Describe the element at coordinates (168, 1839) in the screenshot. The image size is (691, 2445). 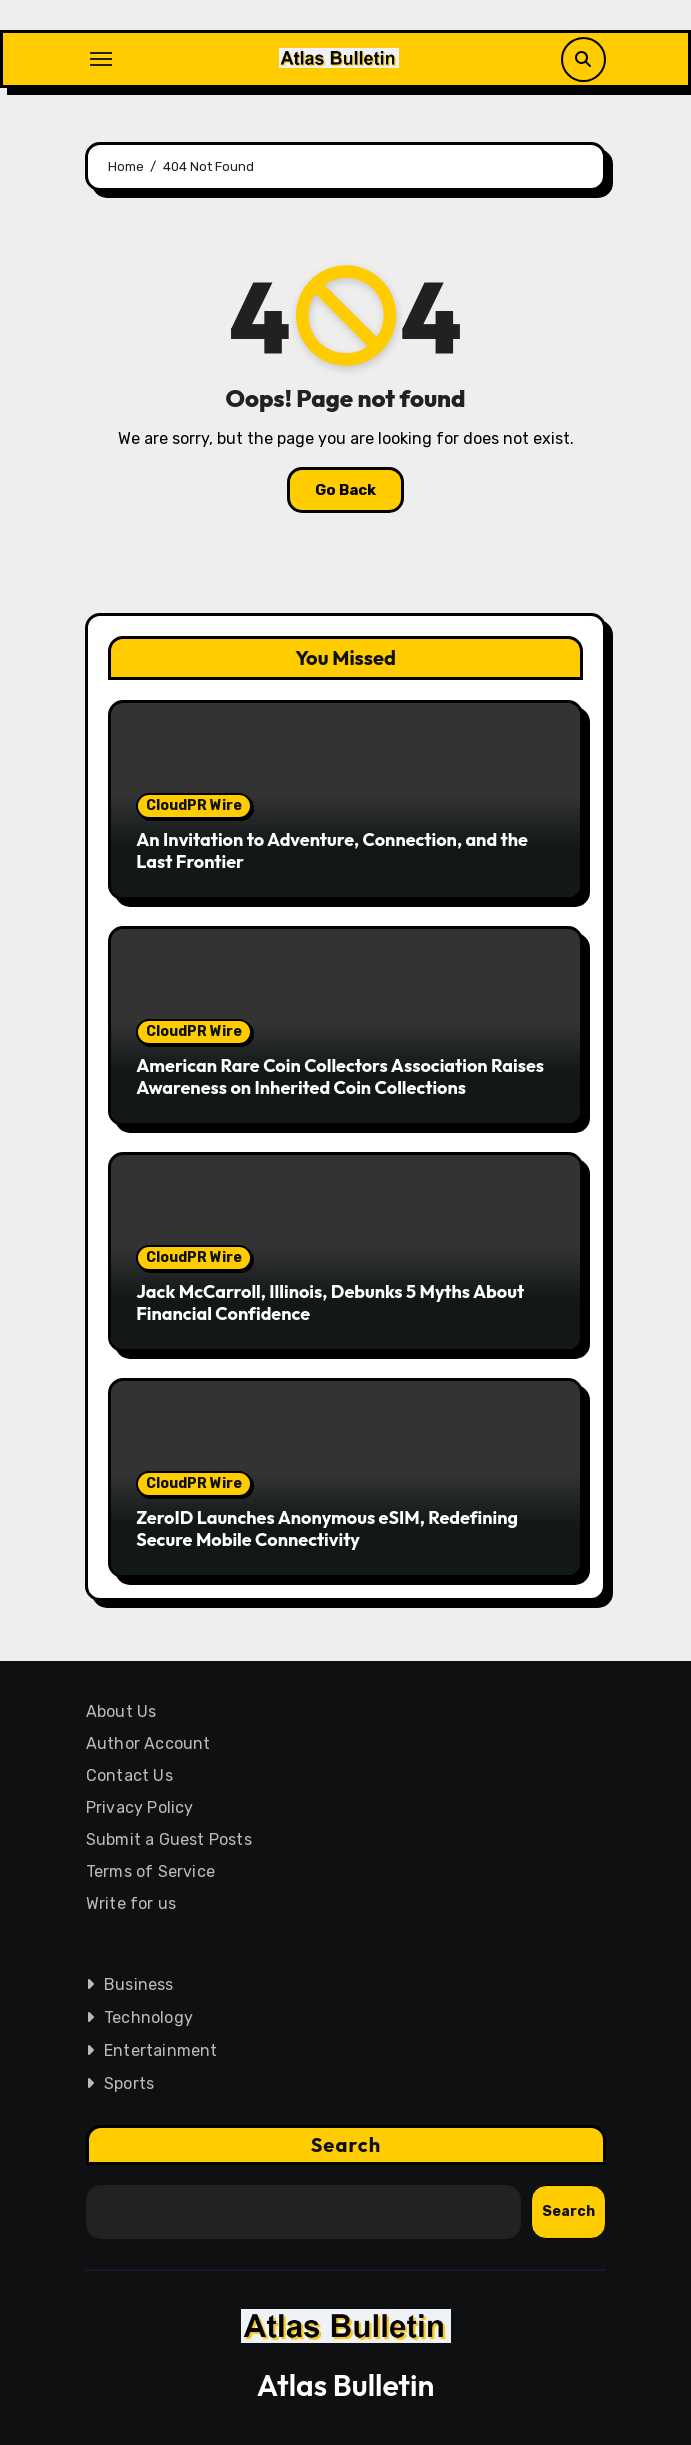
I see `Submit a Guest Posts` at that location.